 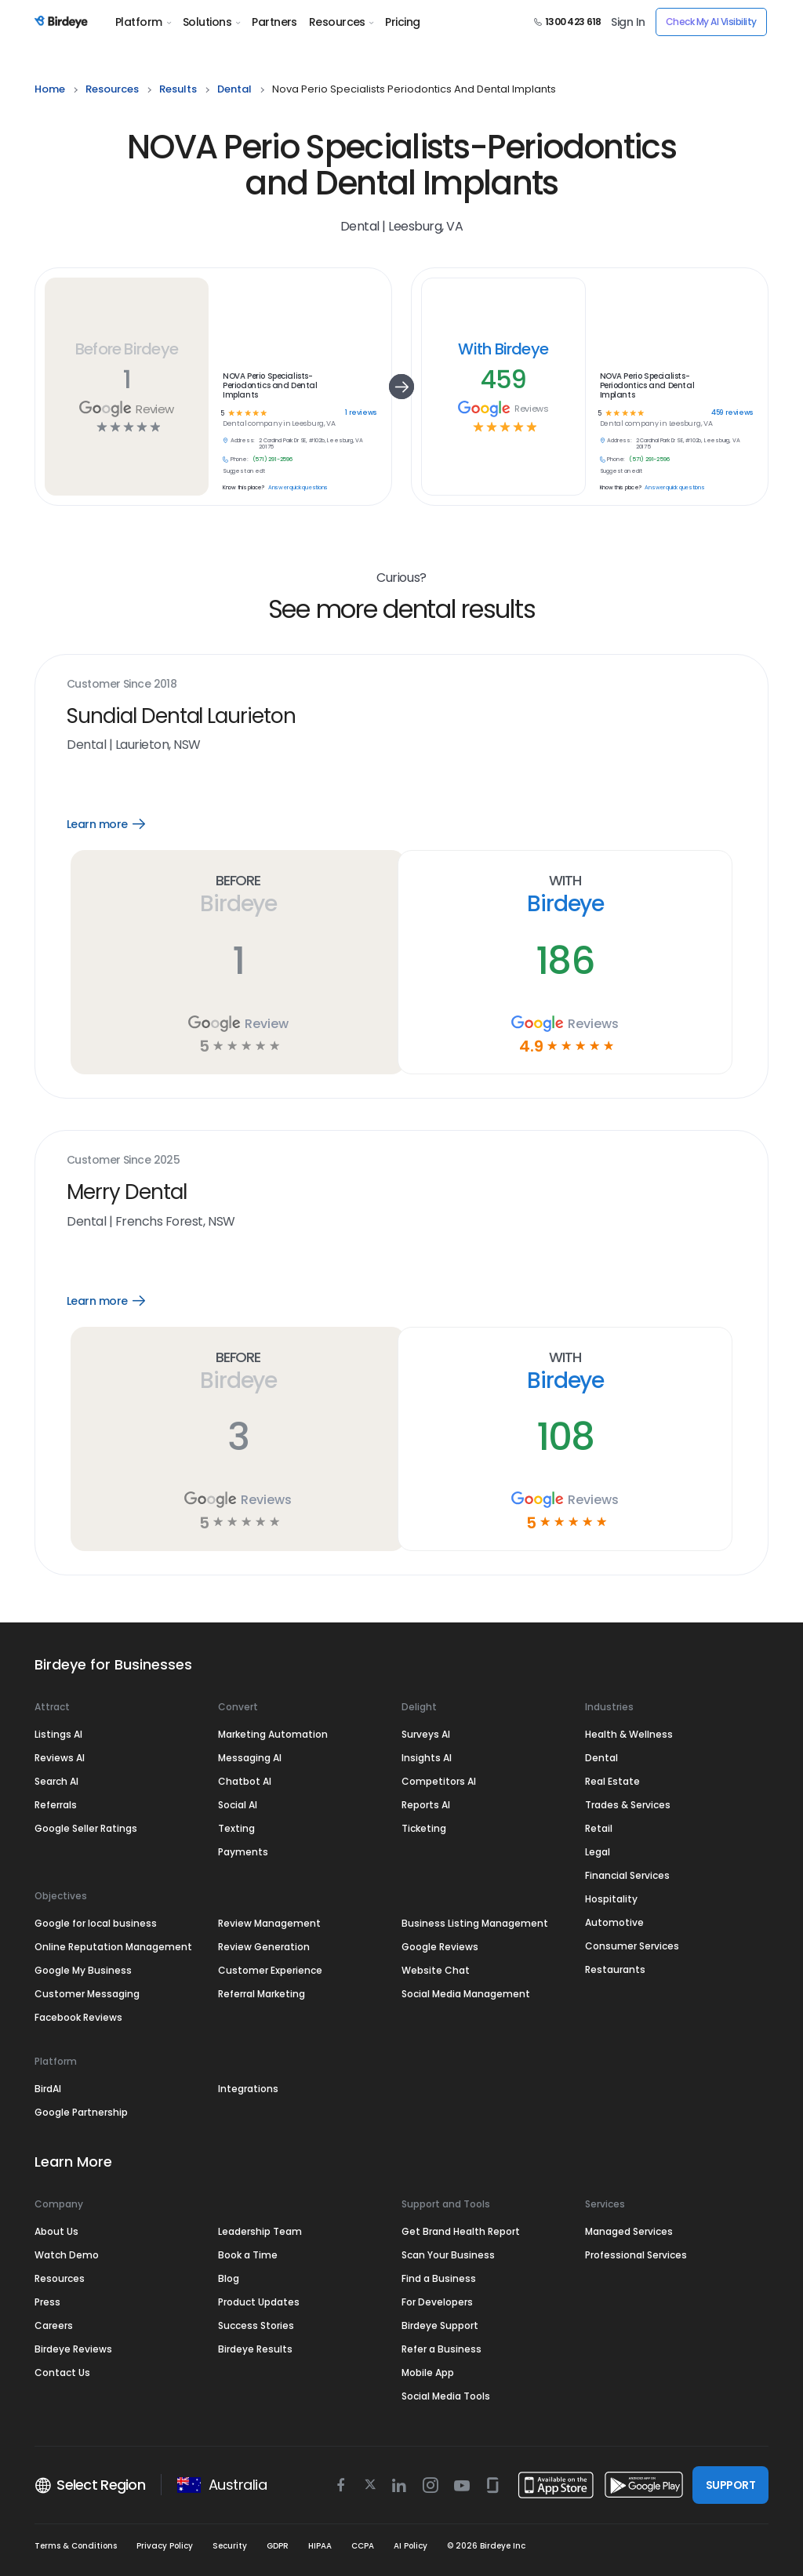 I want to click on Google for local business, so click(x=96, y=1923).